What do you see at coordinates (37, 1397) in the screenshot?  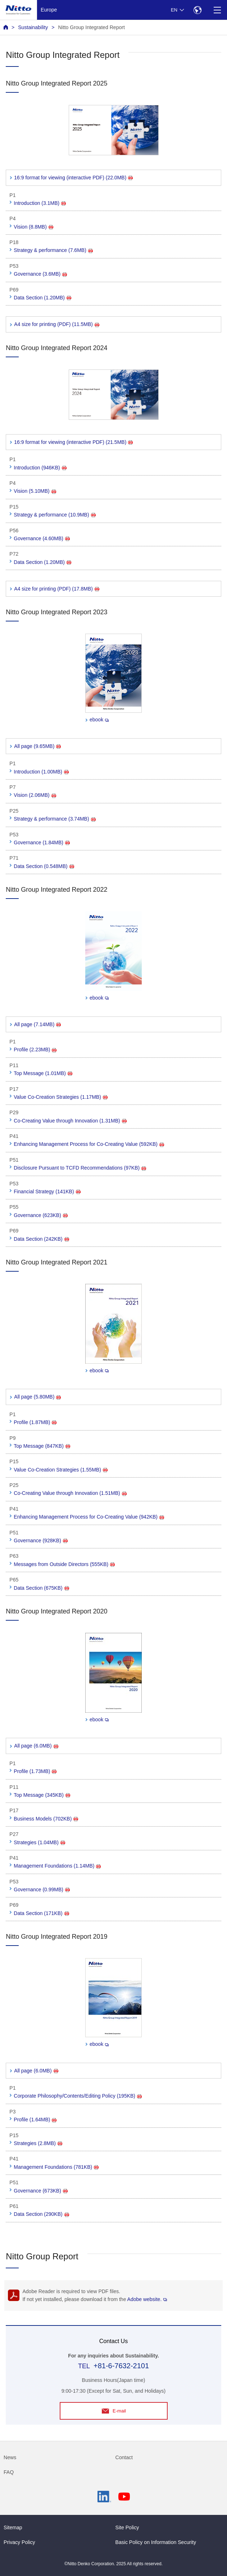 I see `All page (5.80MB)` at bounding box center [37, 1397].